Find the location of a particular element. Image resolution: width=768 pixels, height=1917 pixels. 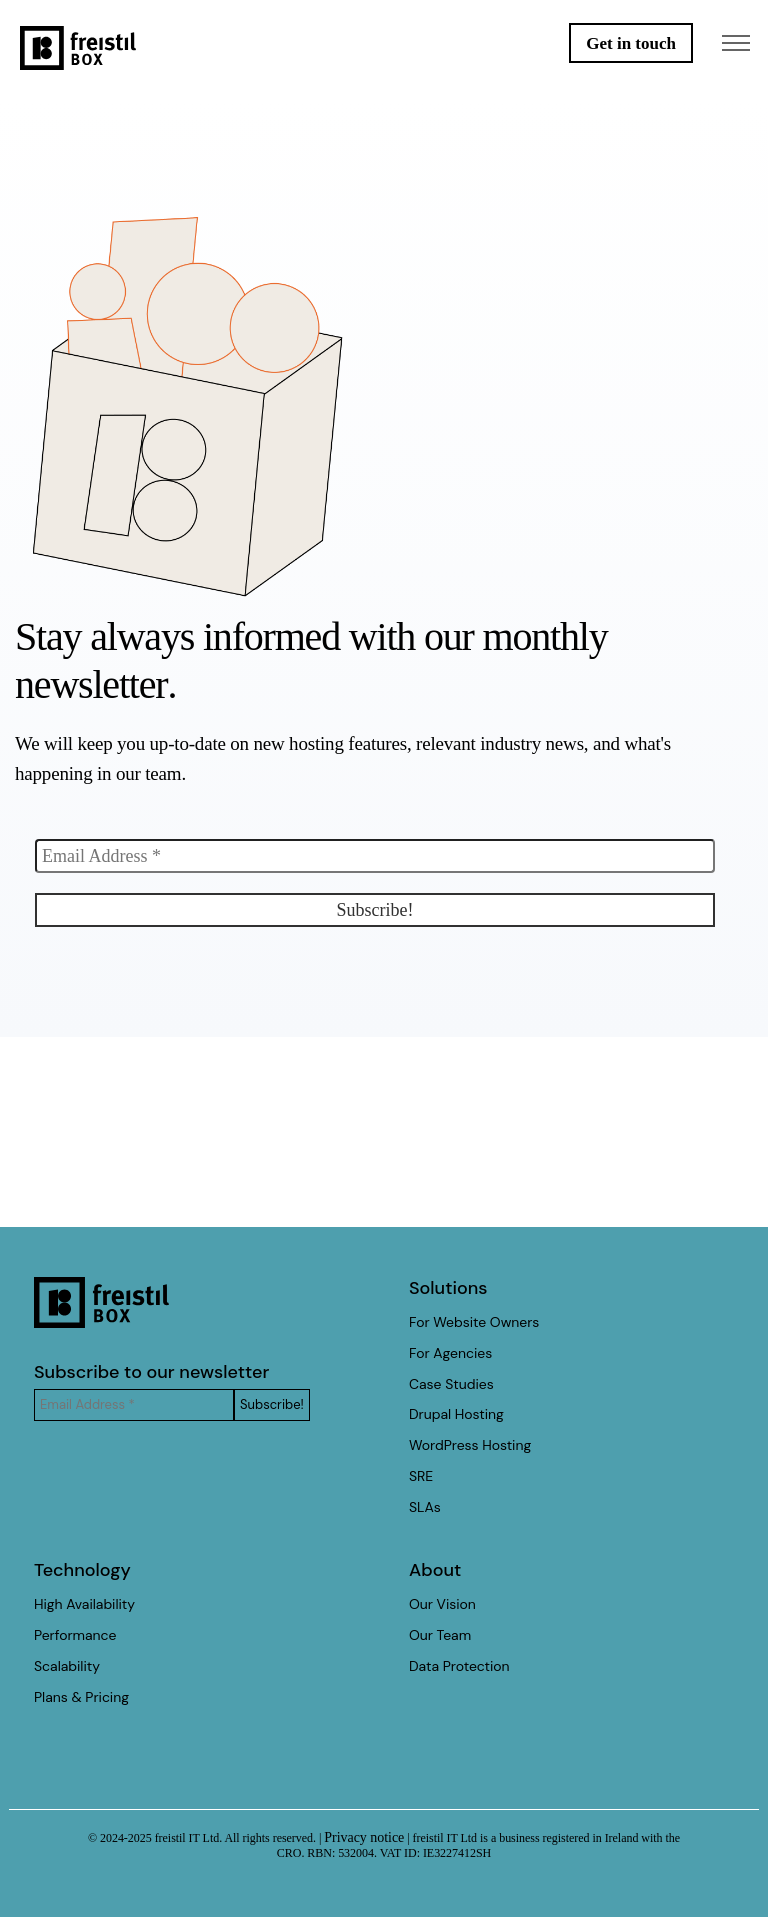

WordPress Hosting is located at coordinates (470, 1445).